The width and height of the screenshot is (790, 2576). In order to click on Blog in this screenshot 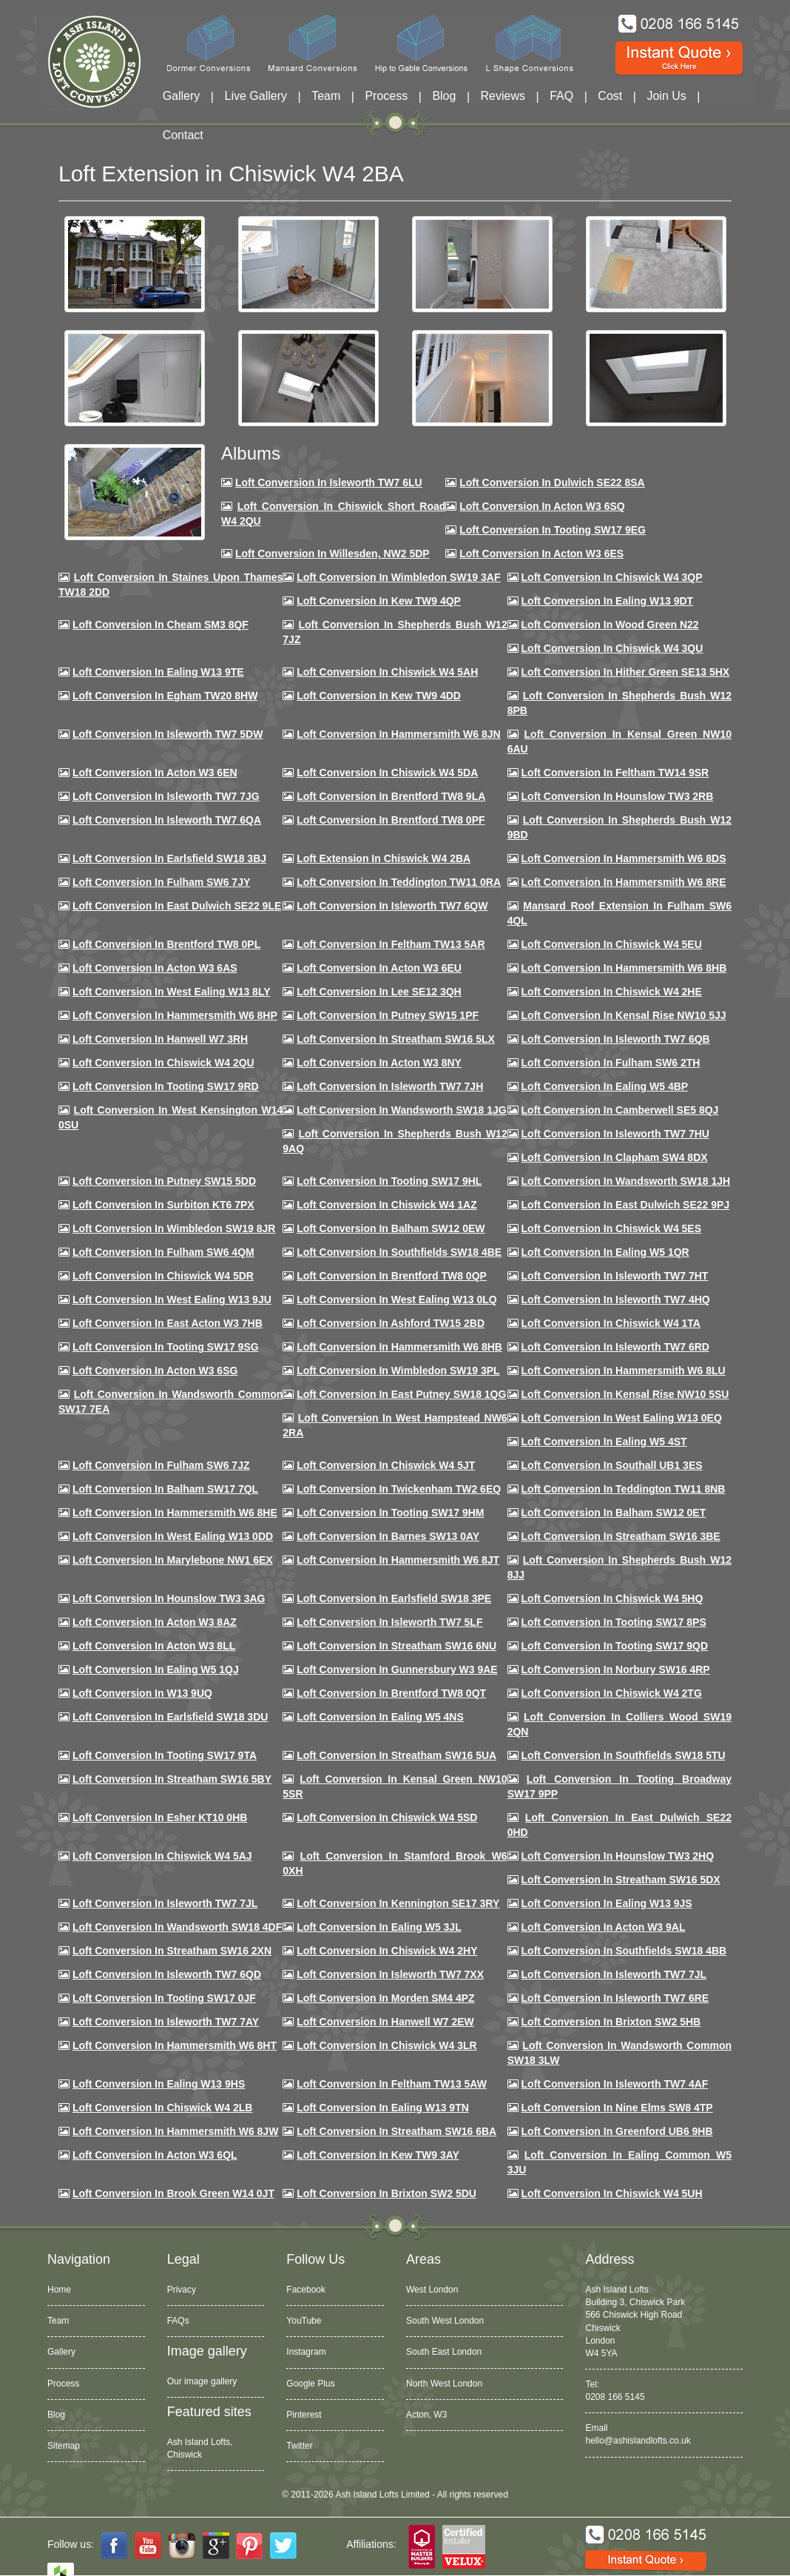, I will do `click(444, 96)`.